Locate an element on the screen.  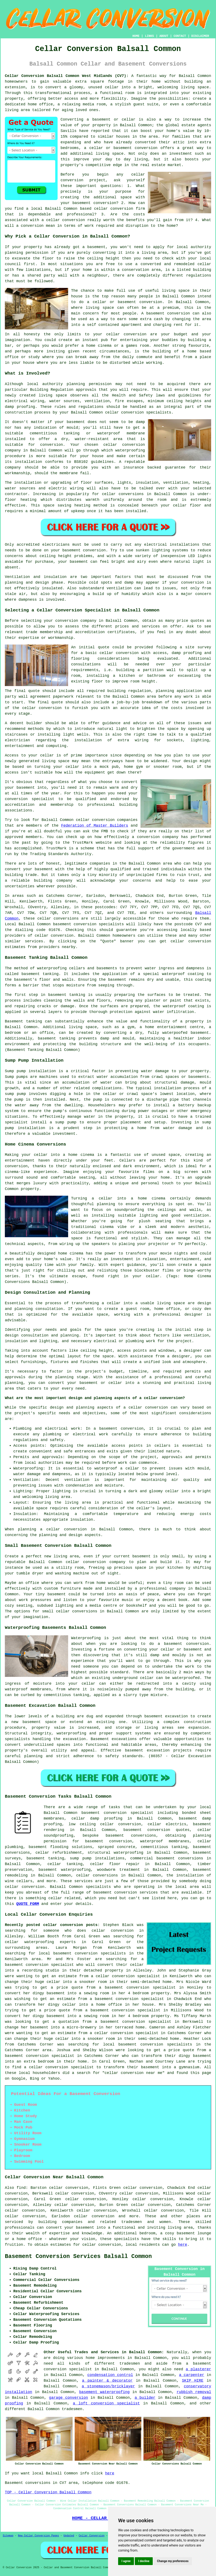
CONTACT is located at coordinates (180, 36).